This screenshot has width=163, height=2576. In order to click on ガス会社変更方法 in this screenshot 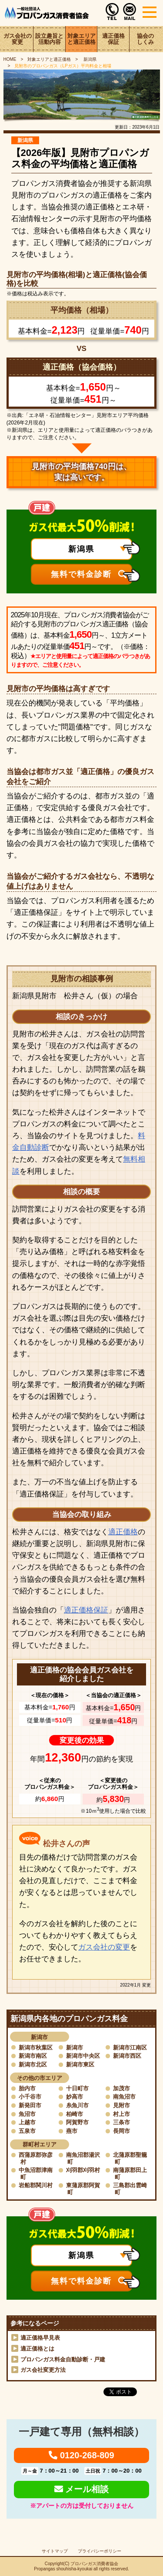, I will do `click(43, 2370)`.